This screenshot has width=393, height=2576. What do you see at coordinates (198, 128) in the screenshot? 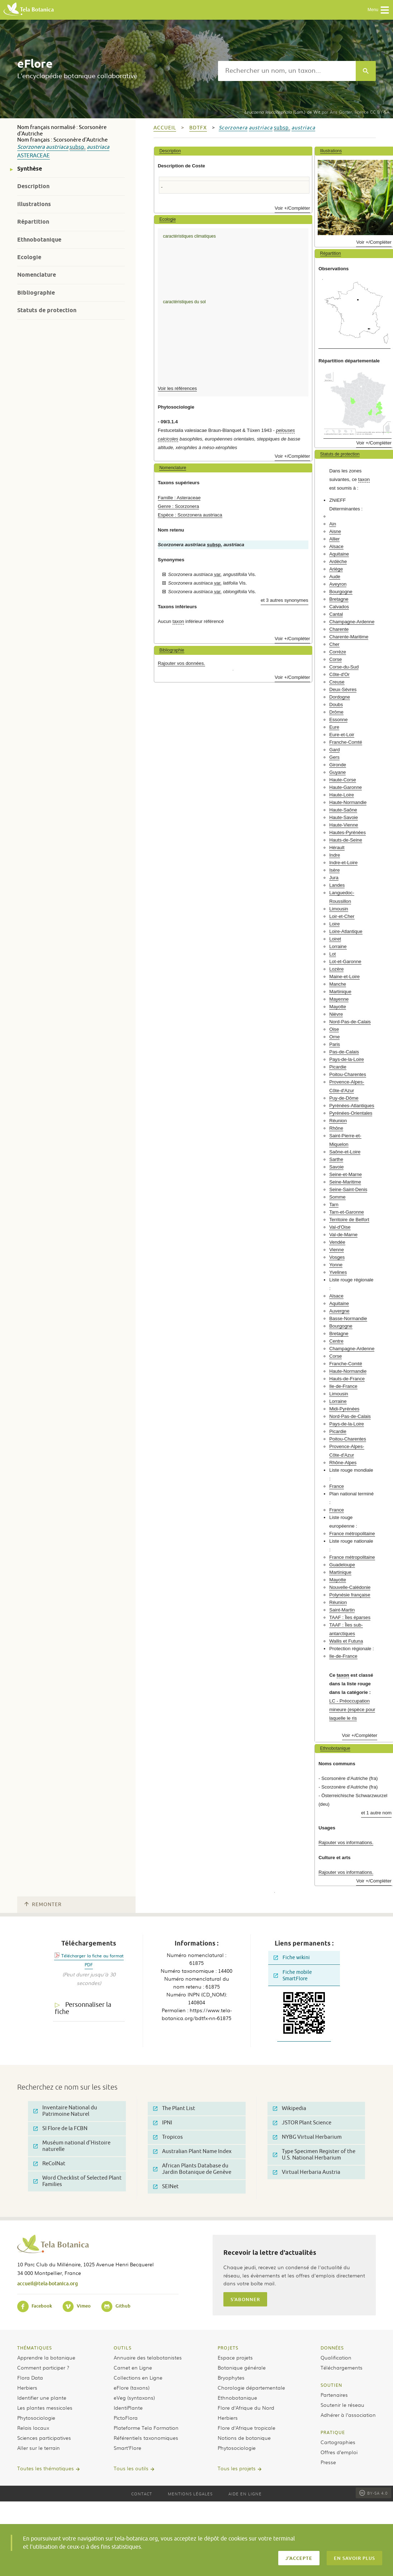
I see `bdtfx` at bounding box center [198, 128].